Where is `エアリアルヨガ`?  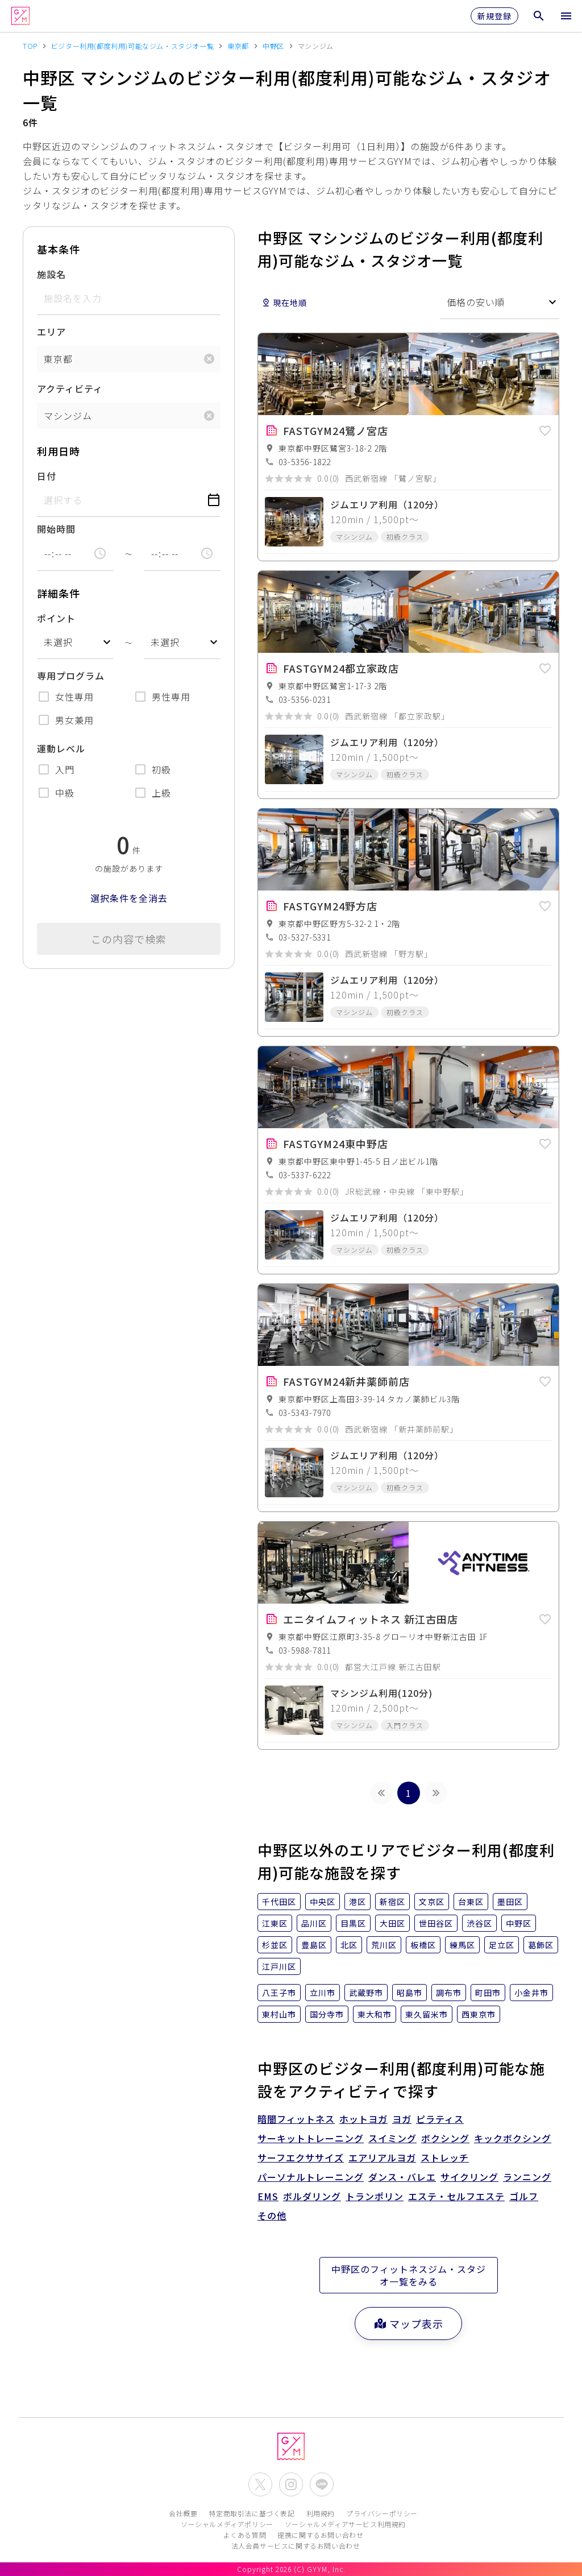
エアリアルヨガ is located at coordinates (382, 2157).